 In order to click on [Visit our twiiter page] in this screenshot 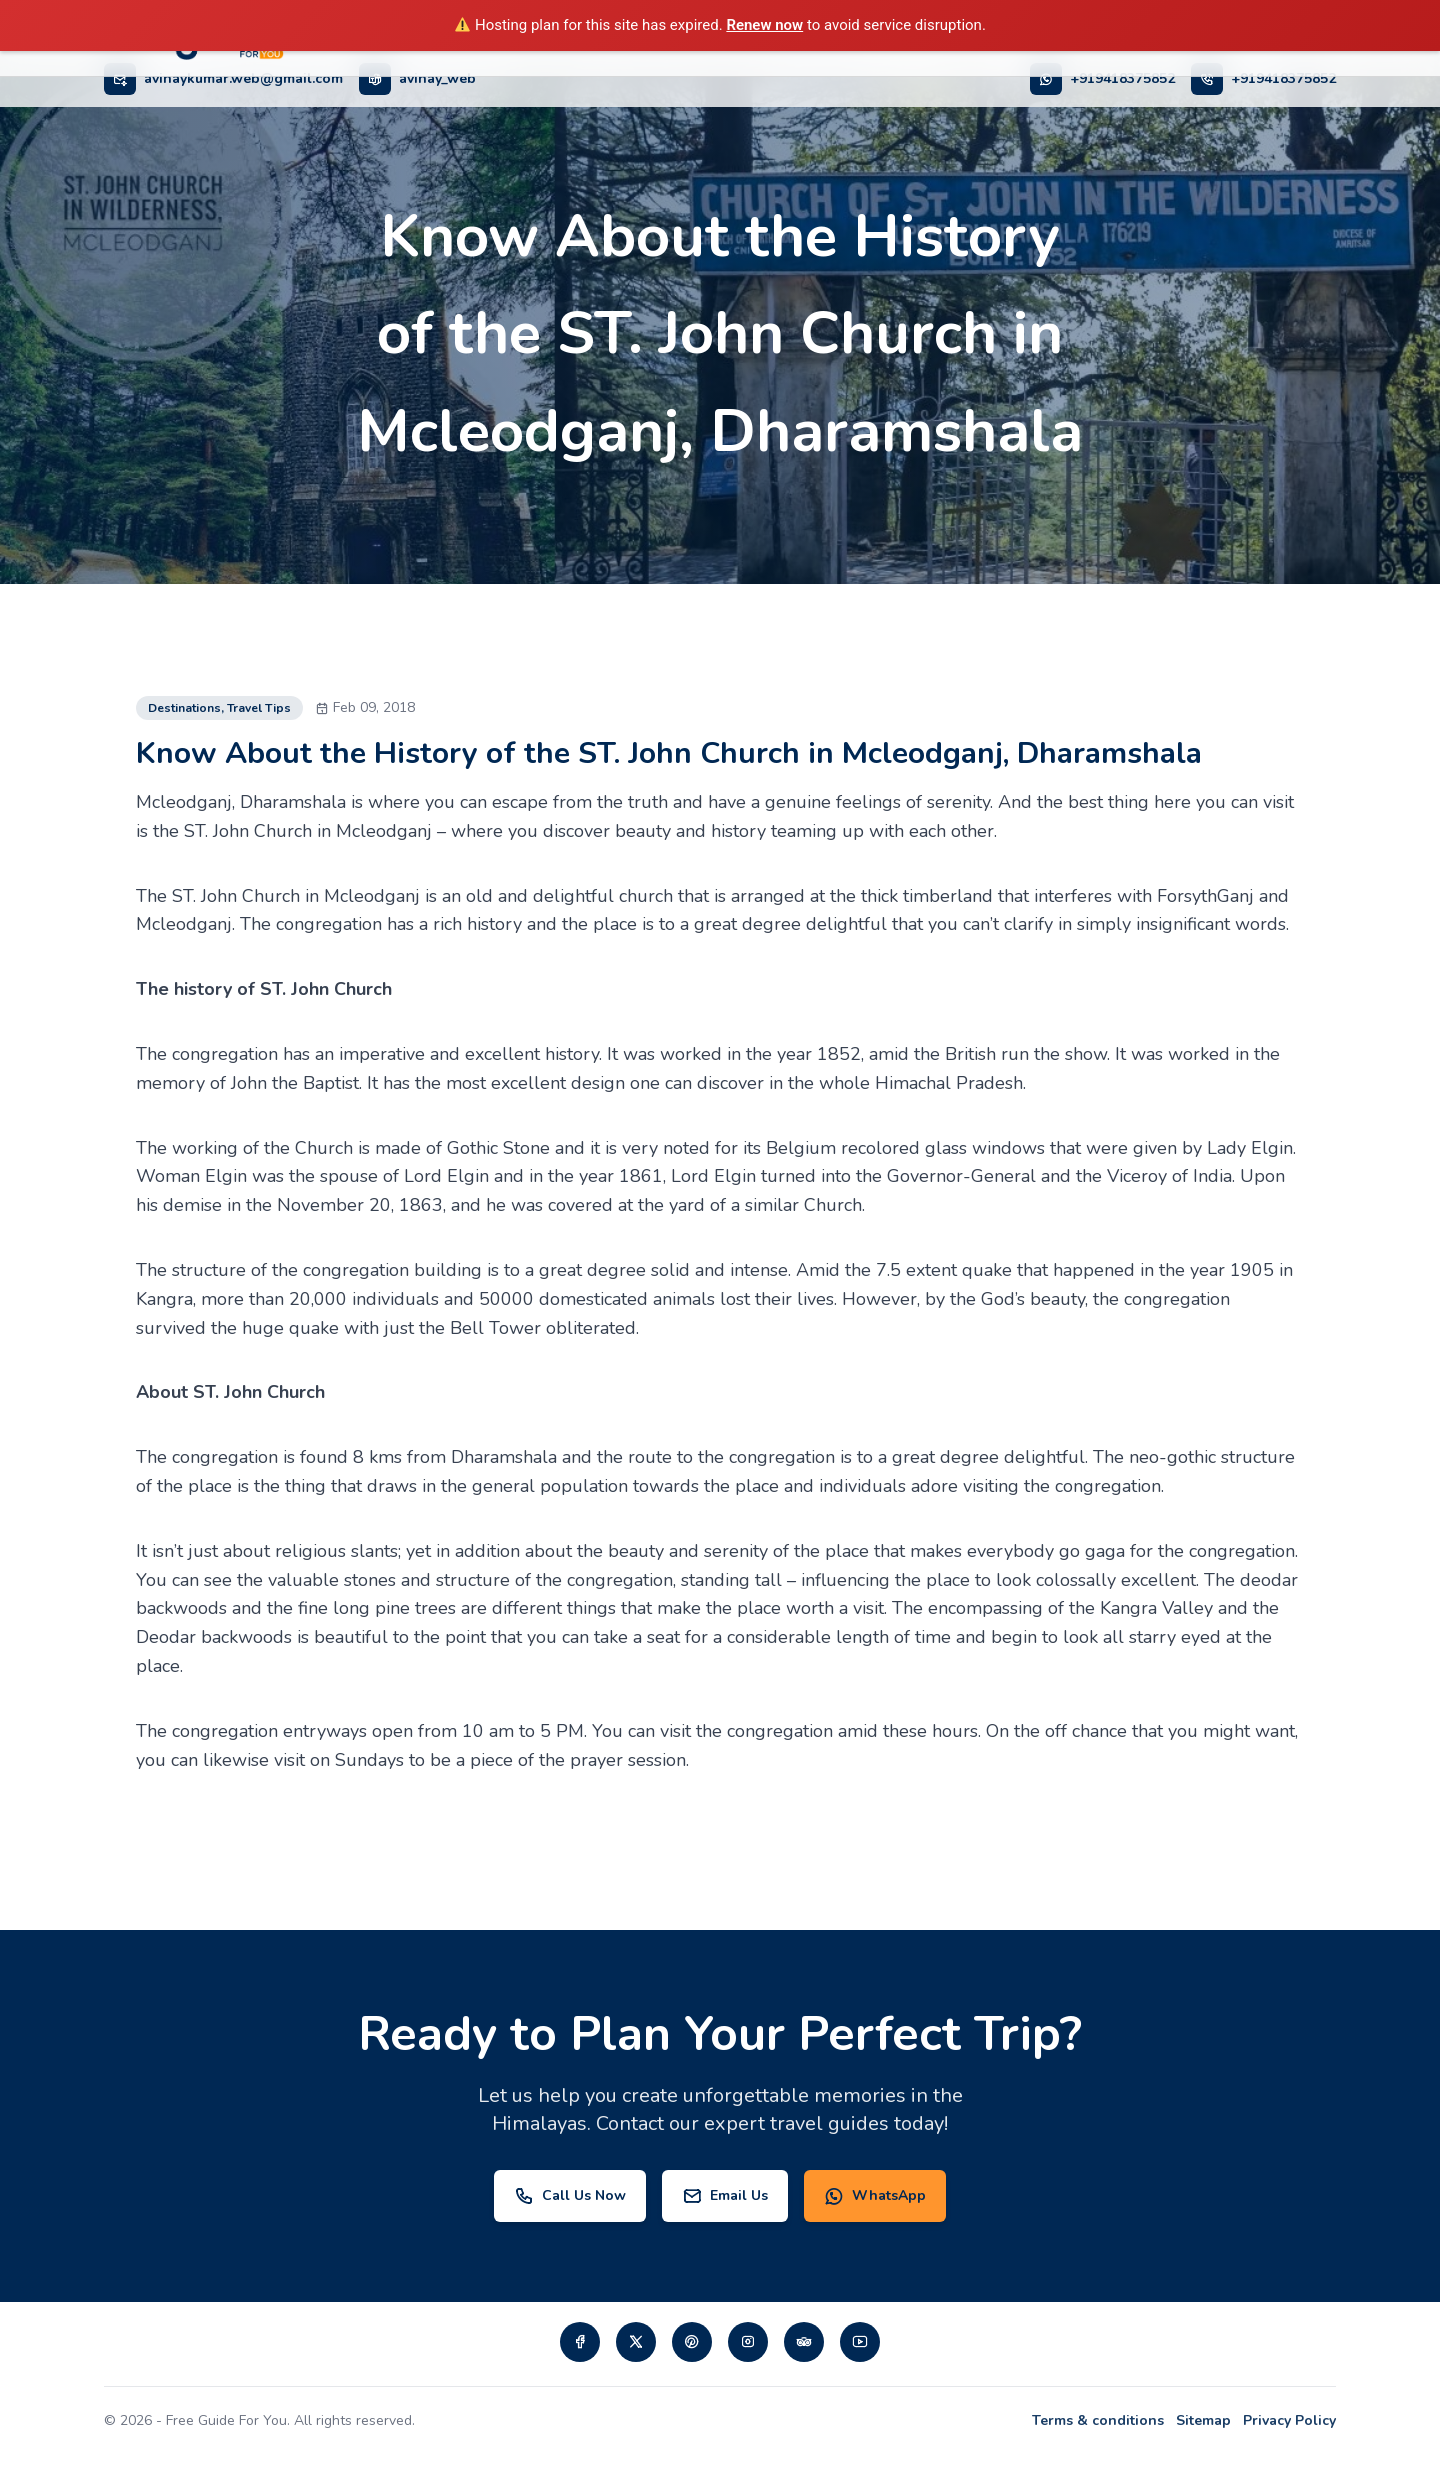, I will do `click(636, 2342)`.